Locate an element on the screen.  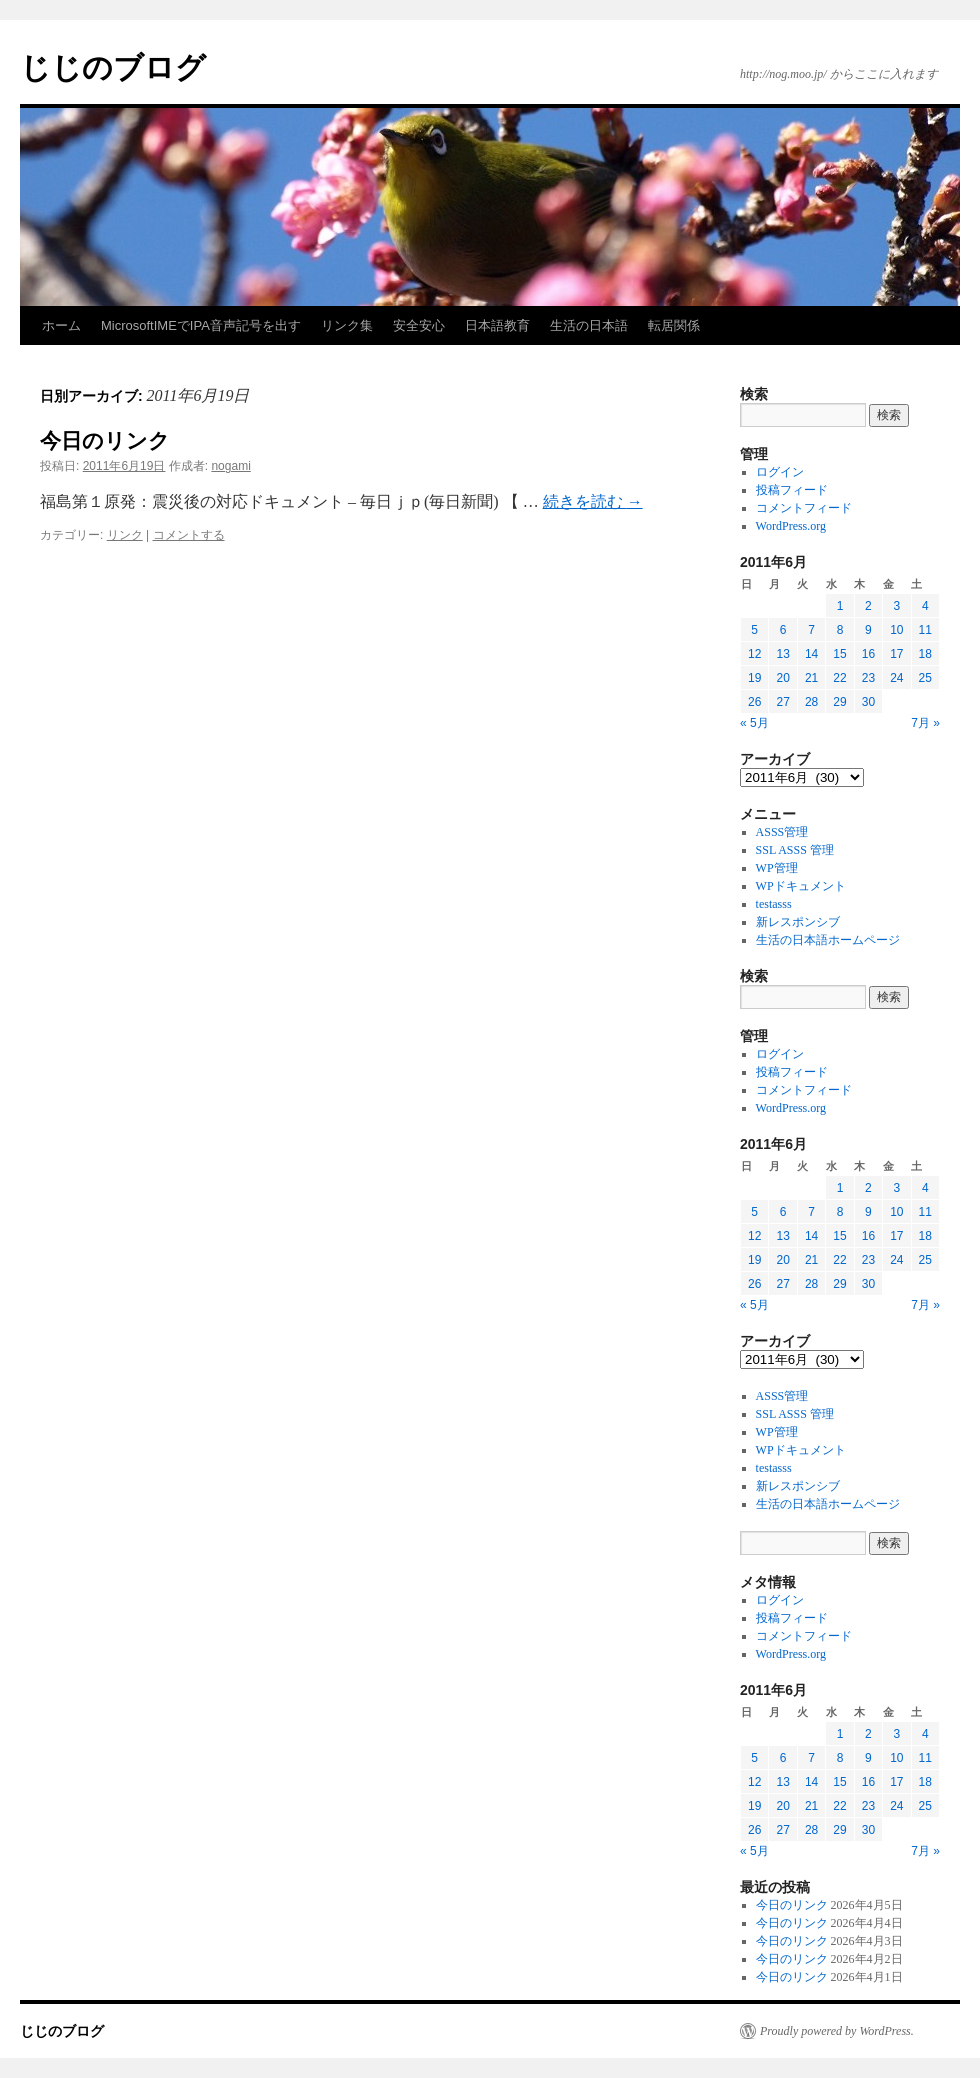
ログイン is located at coordinates (780, 472).